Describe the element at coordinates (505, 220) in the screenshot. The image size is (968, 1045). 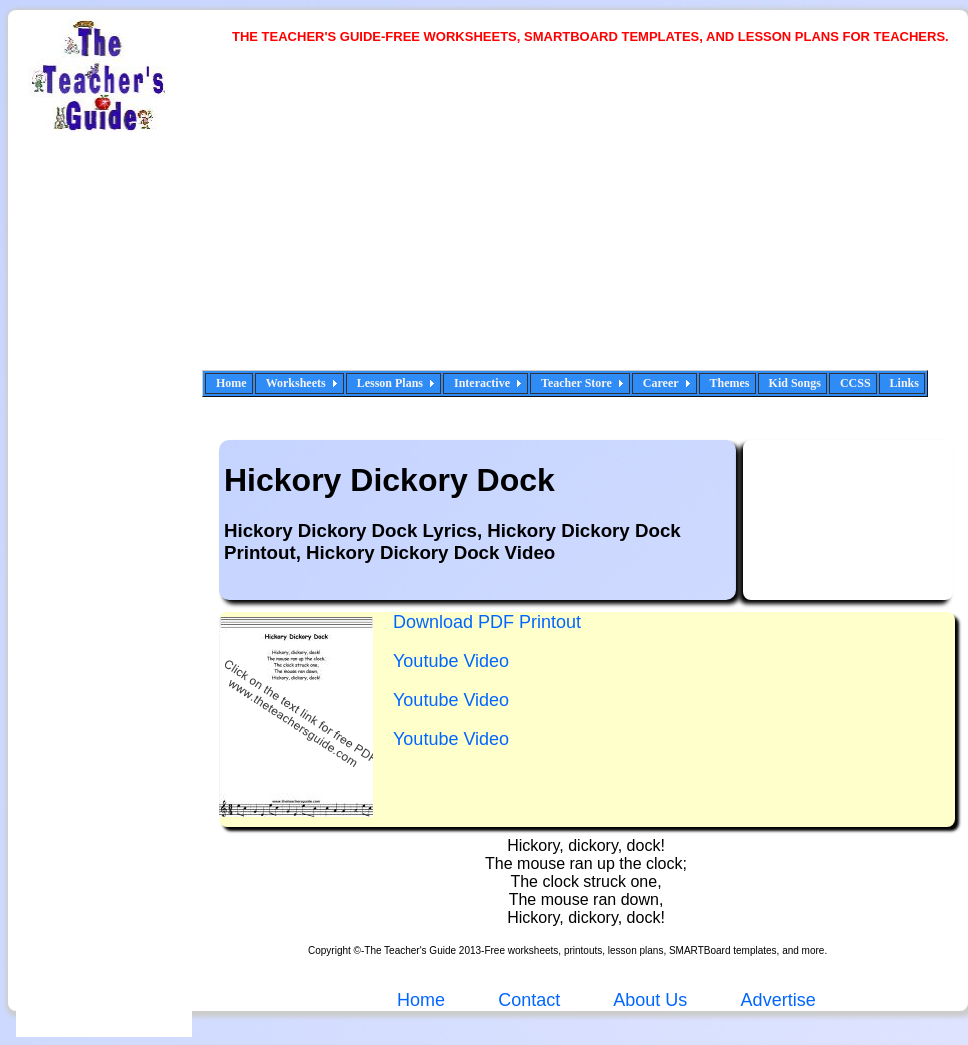
I see `[Advertisement]` at that location.